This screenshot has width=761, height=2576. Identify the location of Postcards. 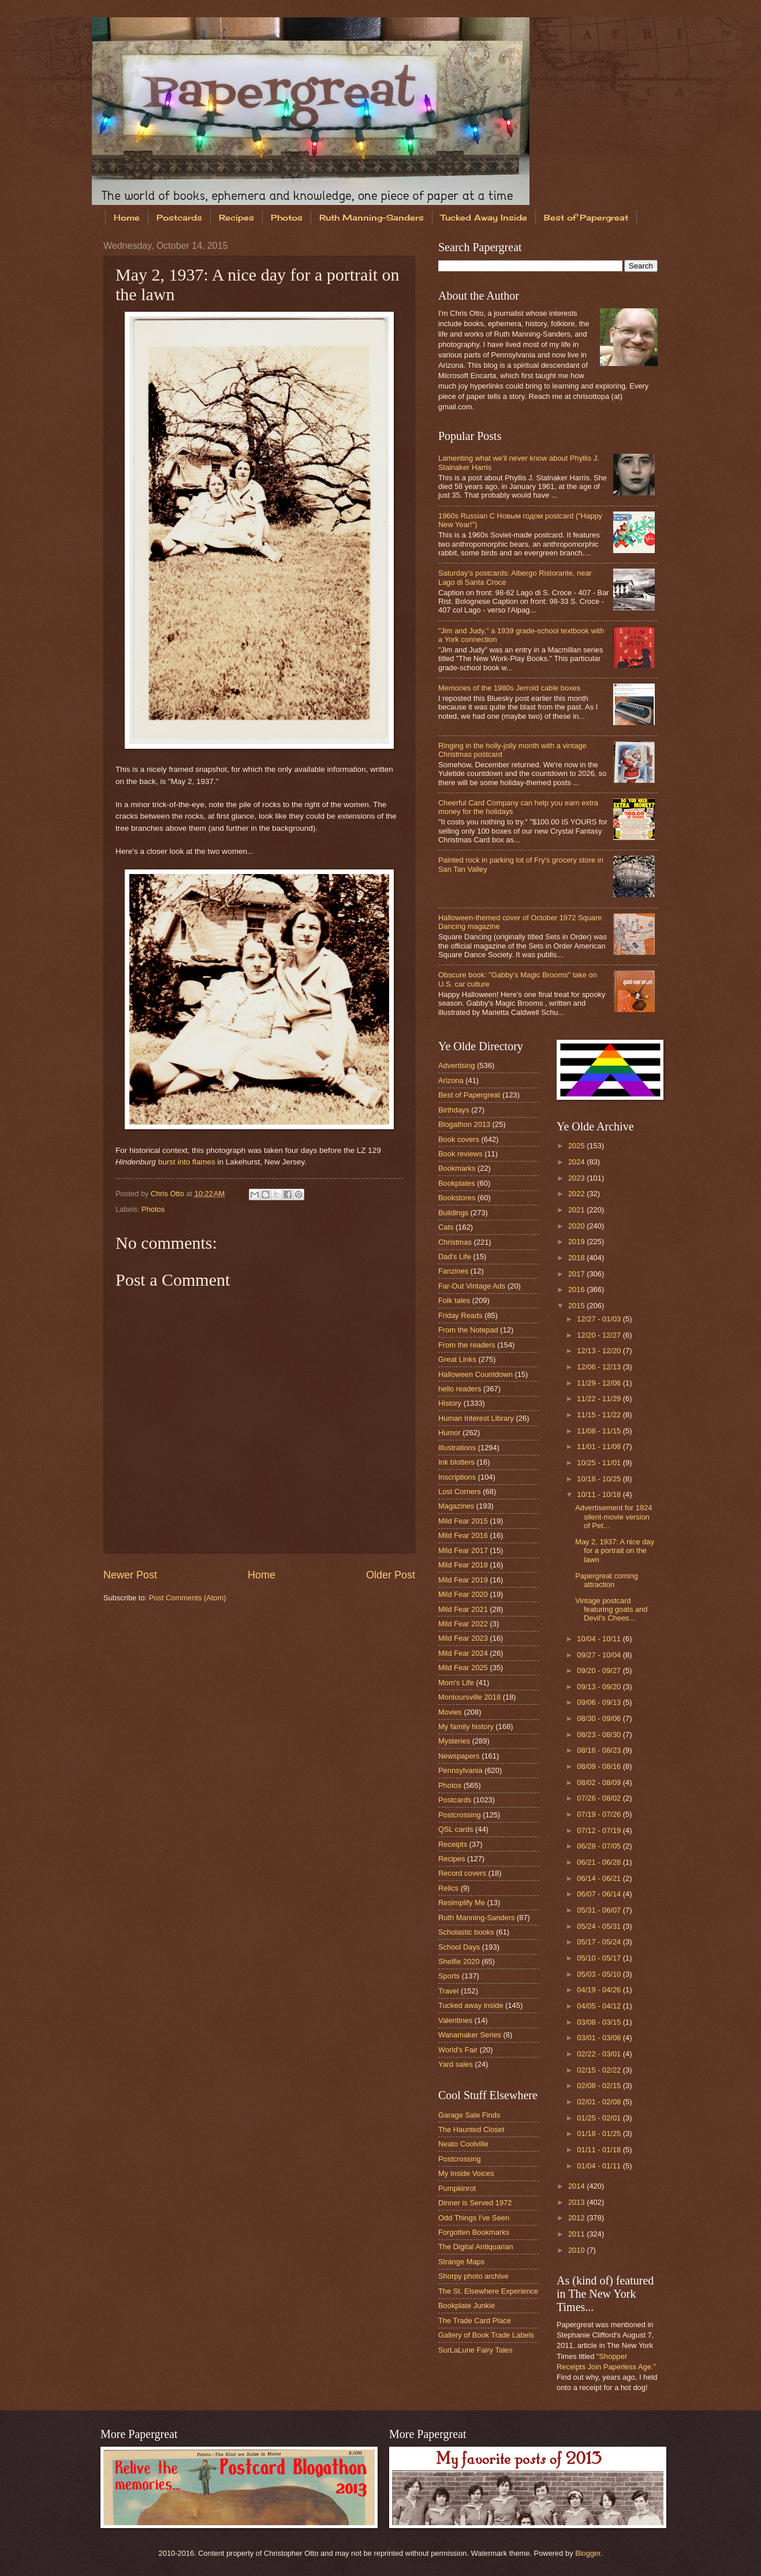
(179, 217).